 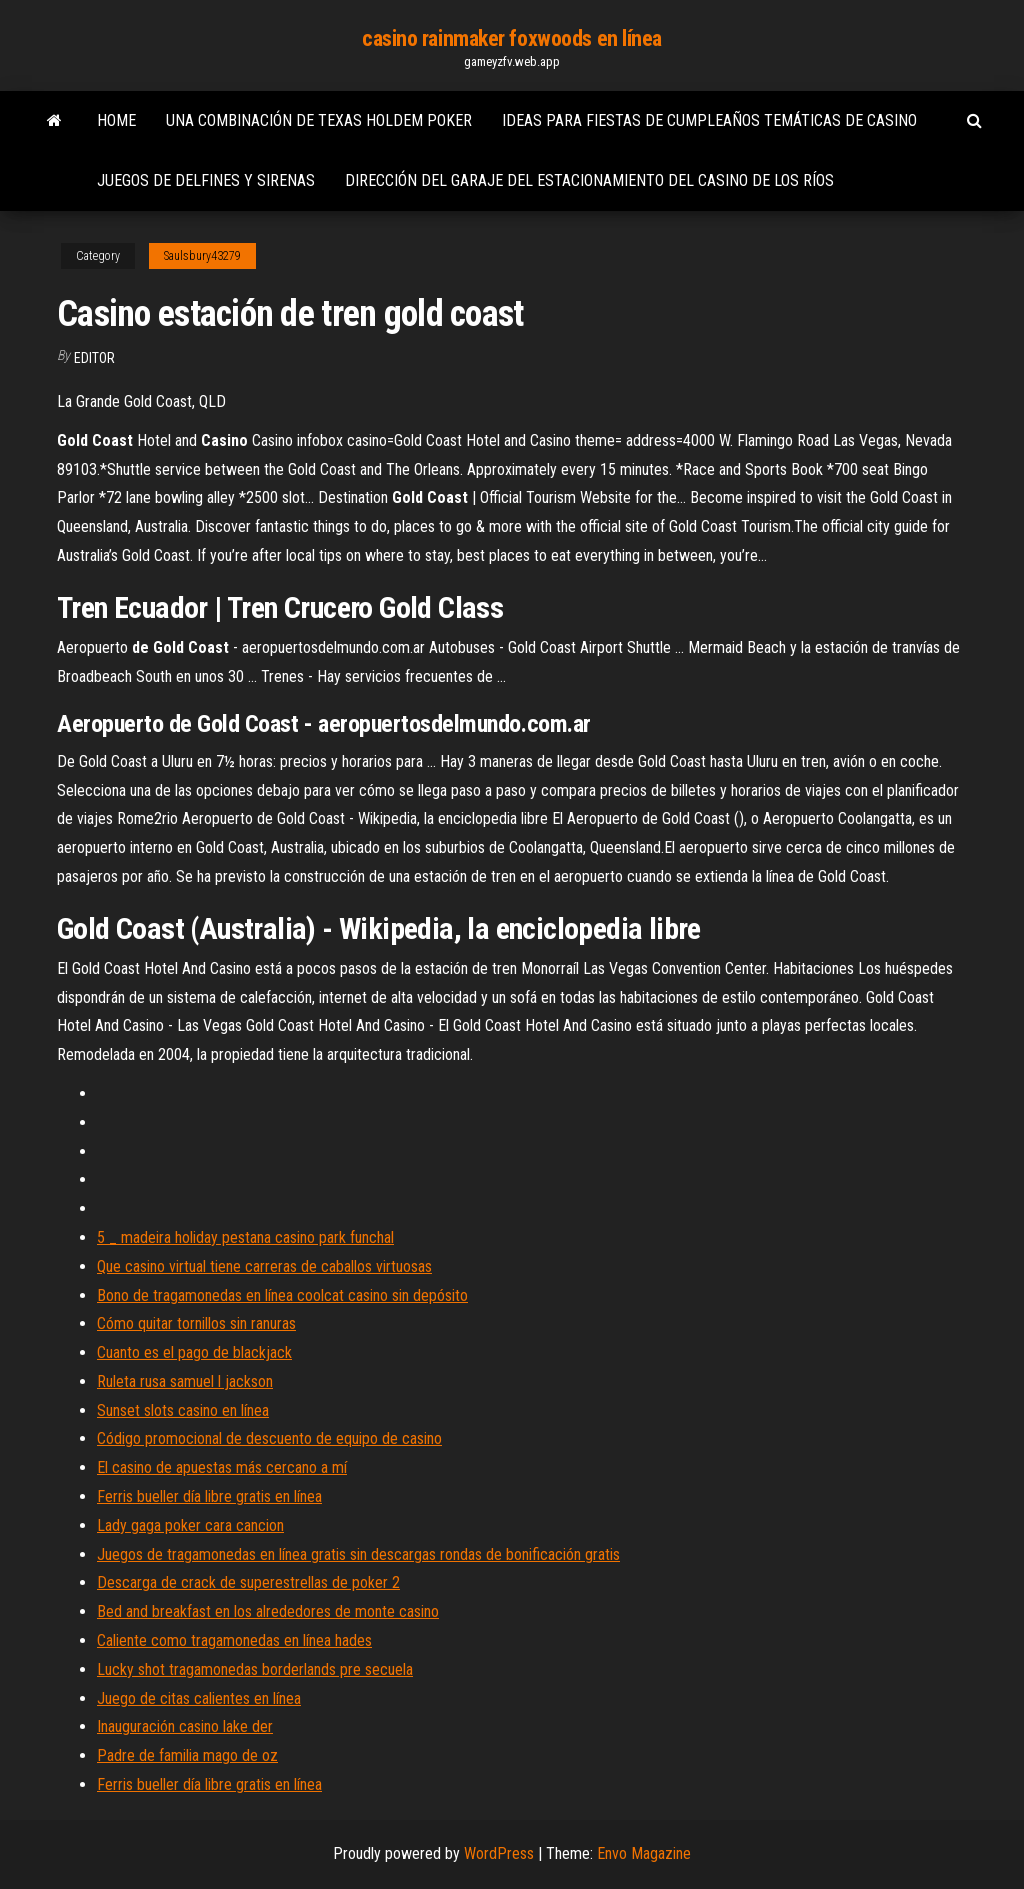 What do you see at coordinates (206, 180) in the screenshot?
I see `Juegos de delfines y sirenas` at bounding box center [206, 180].